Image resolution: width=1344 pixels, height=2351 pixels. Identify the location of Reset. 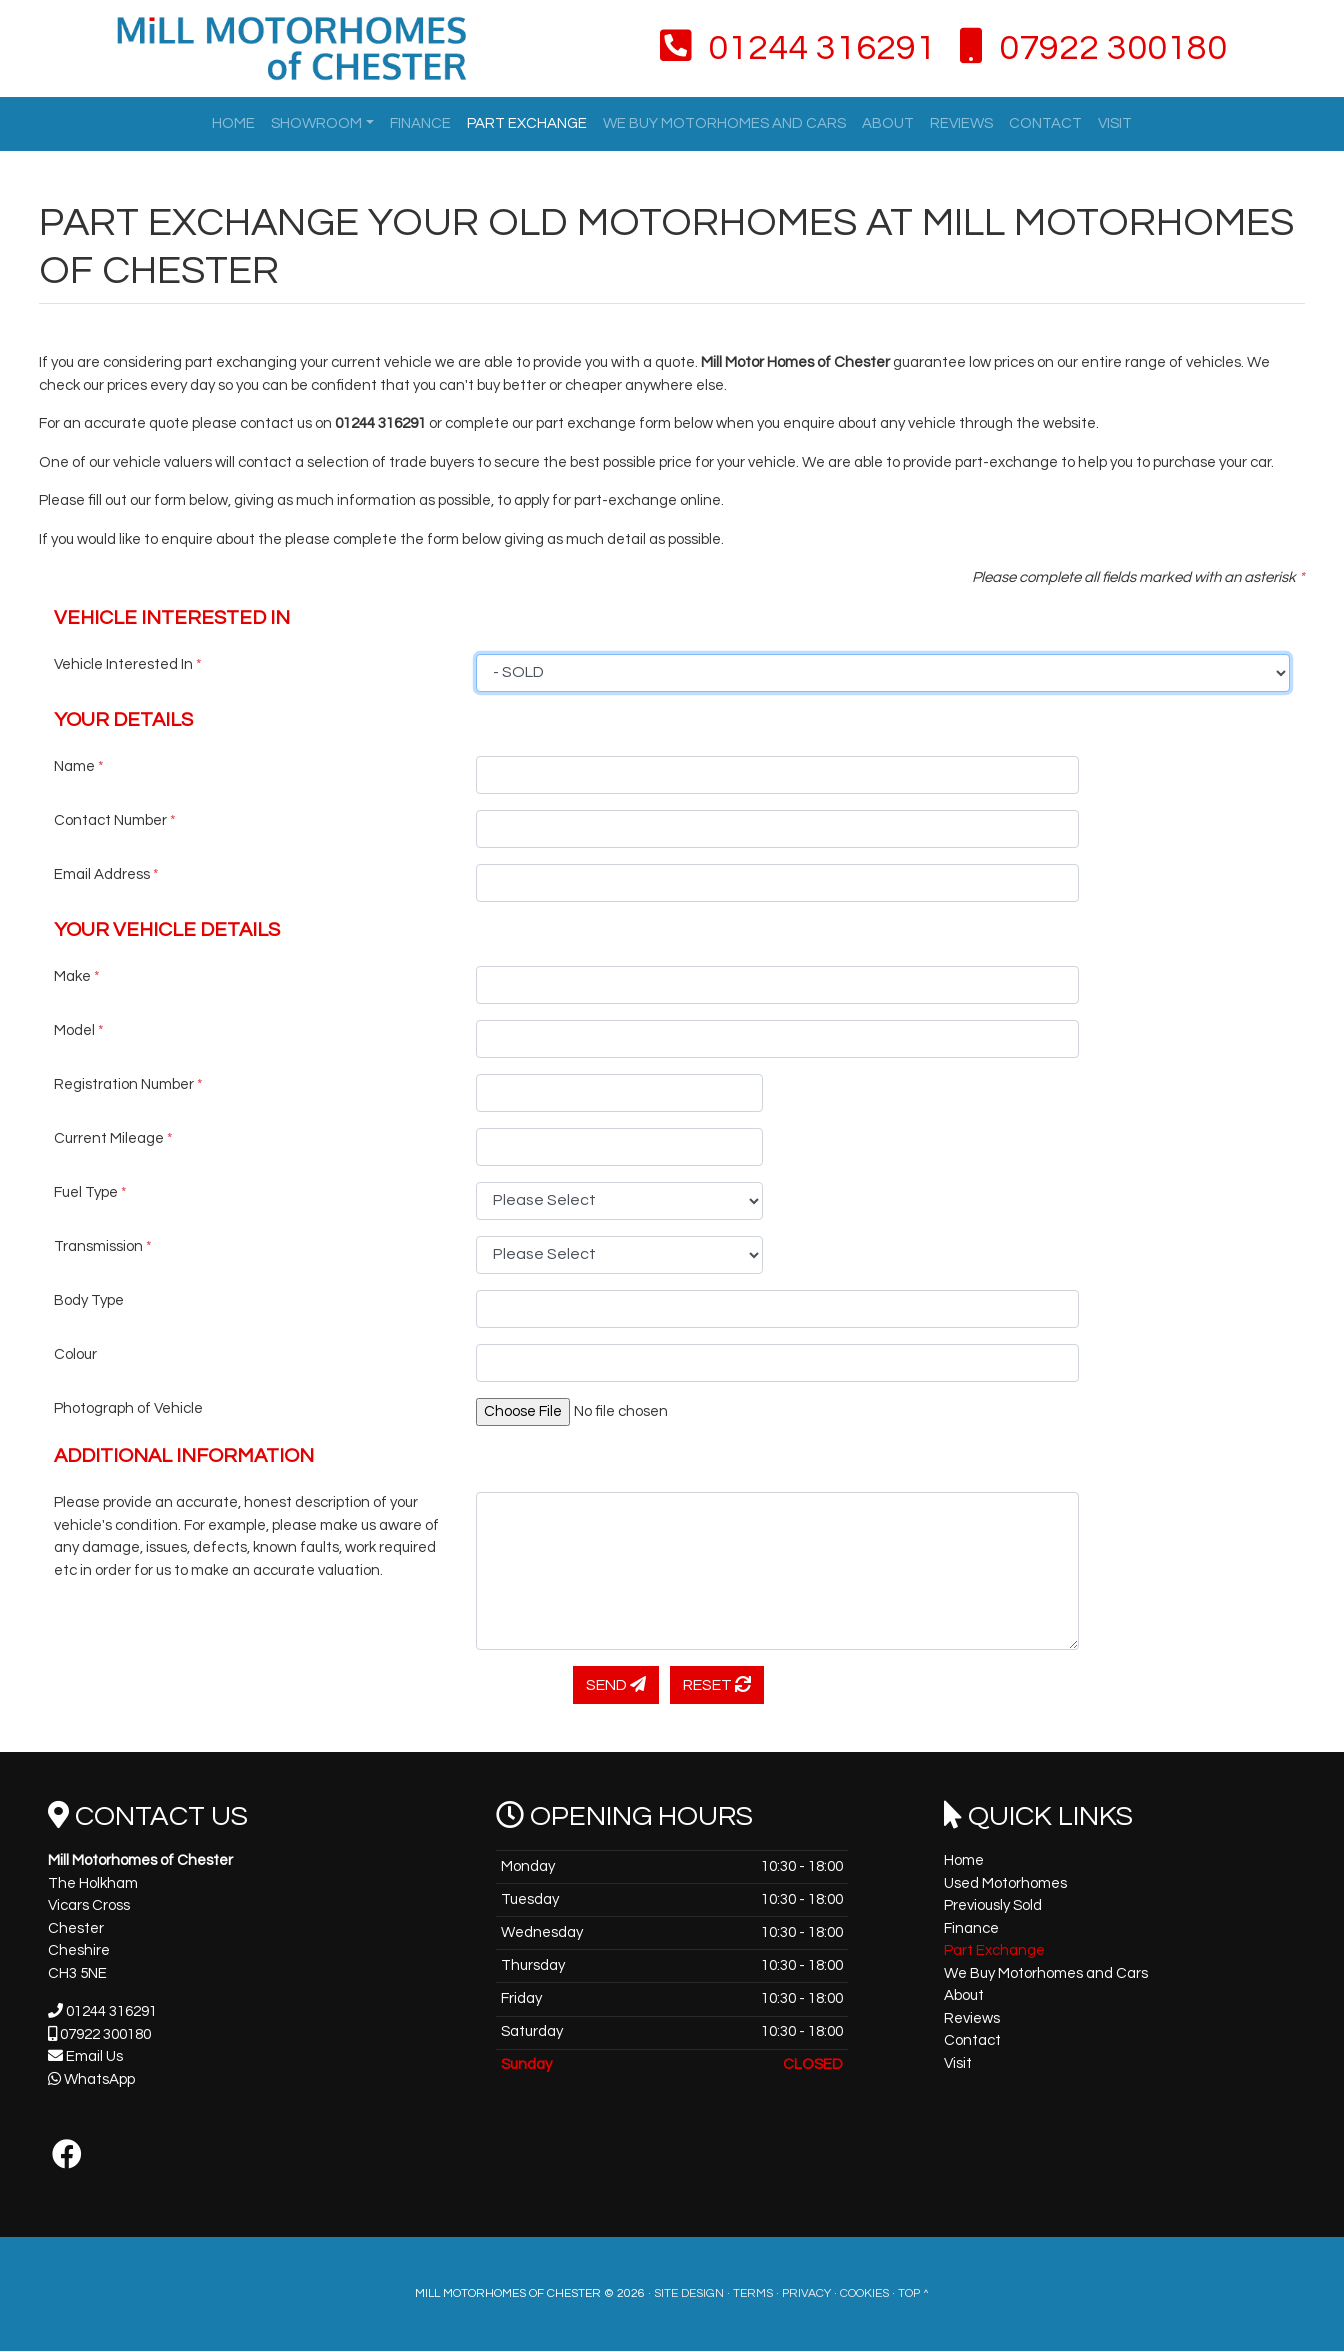
(717, 1684).